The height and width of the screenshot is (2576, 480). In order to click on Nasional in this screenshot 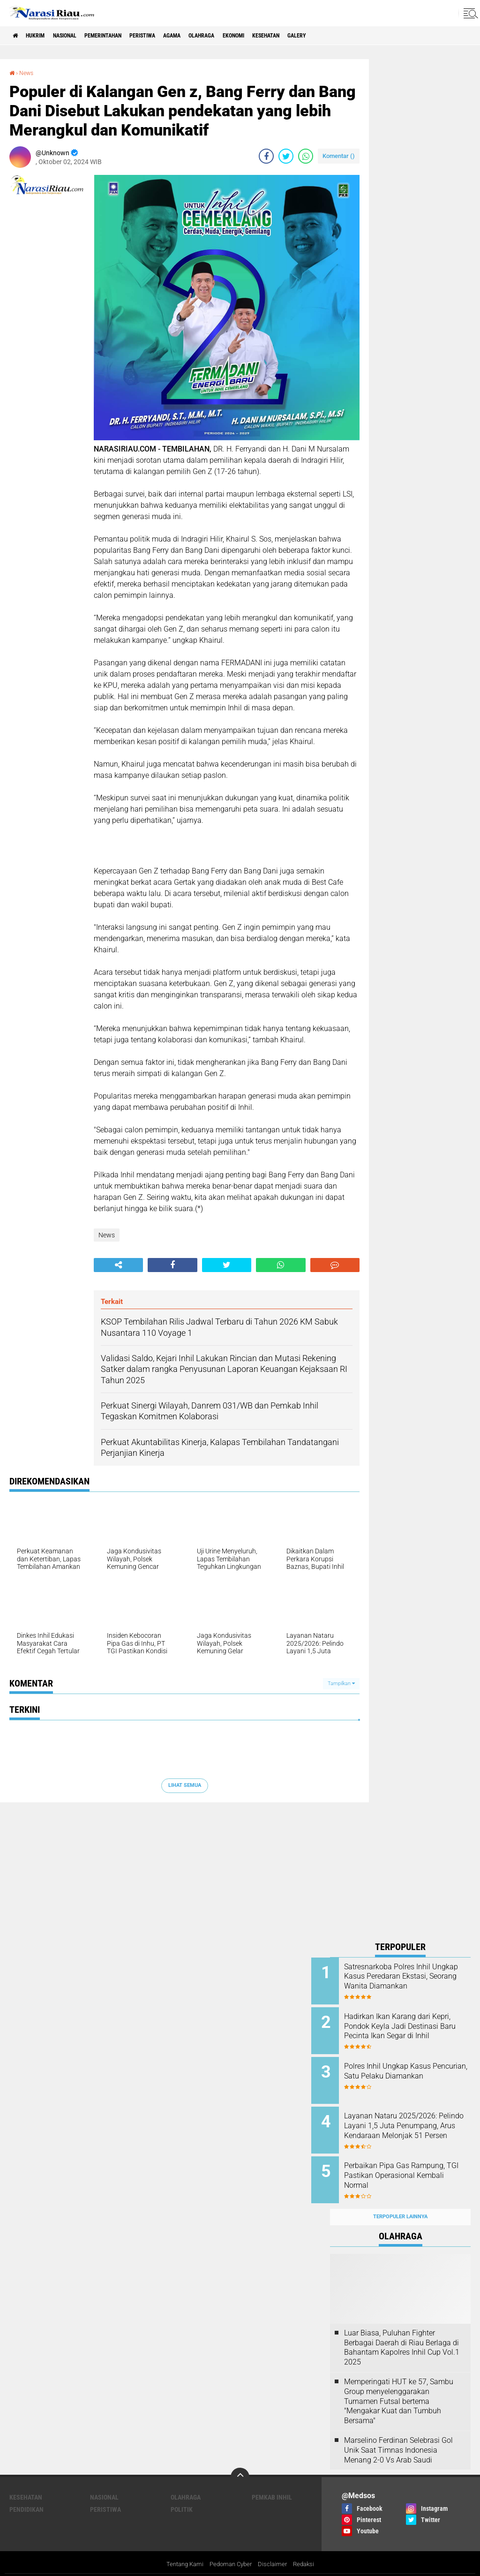, I will do `click(78, 35)`.